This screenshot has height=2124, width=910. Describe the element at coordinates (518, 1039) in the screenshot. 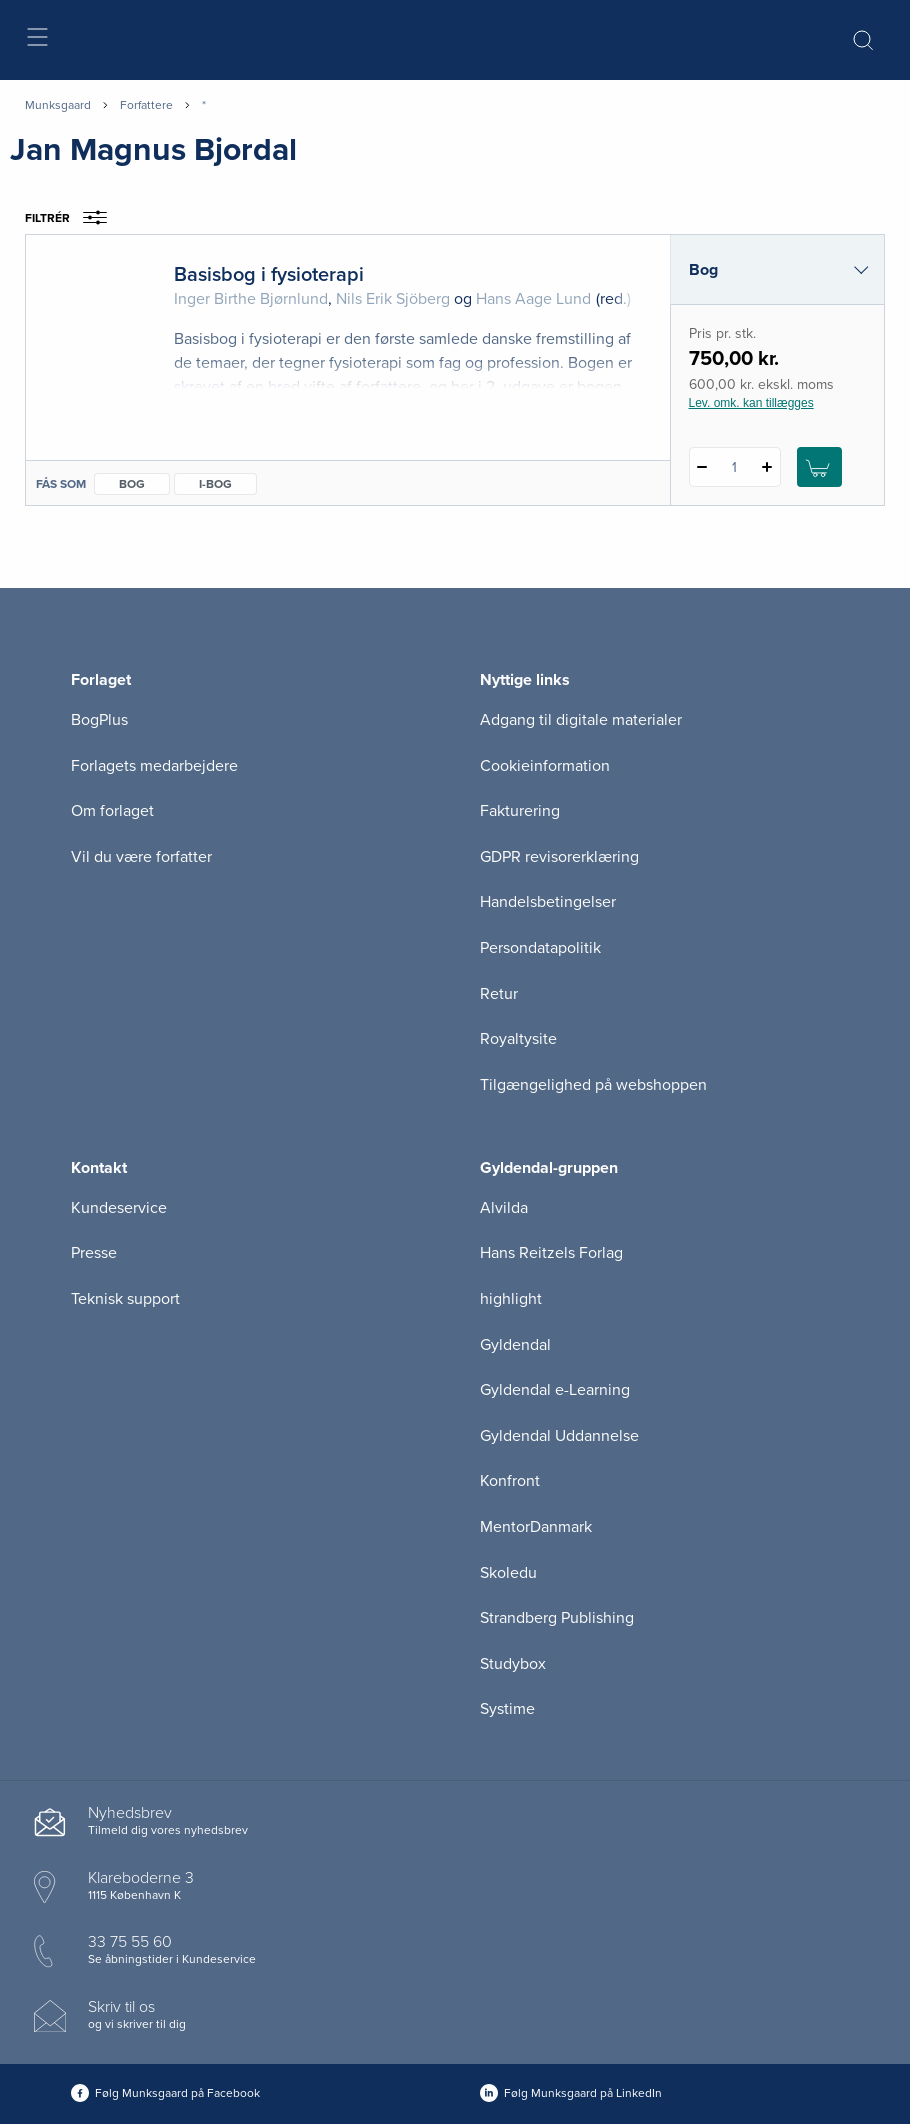

I see `Royaltysite` at that location.